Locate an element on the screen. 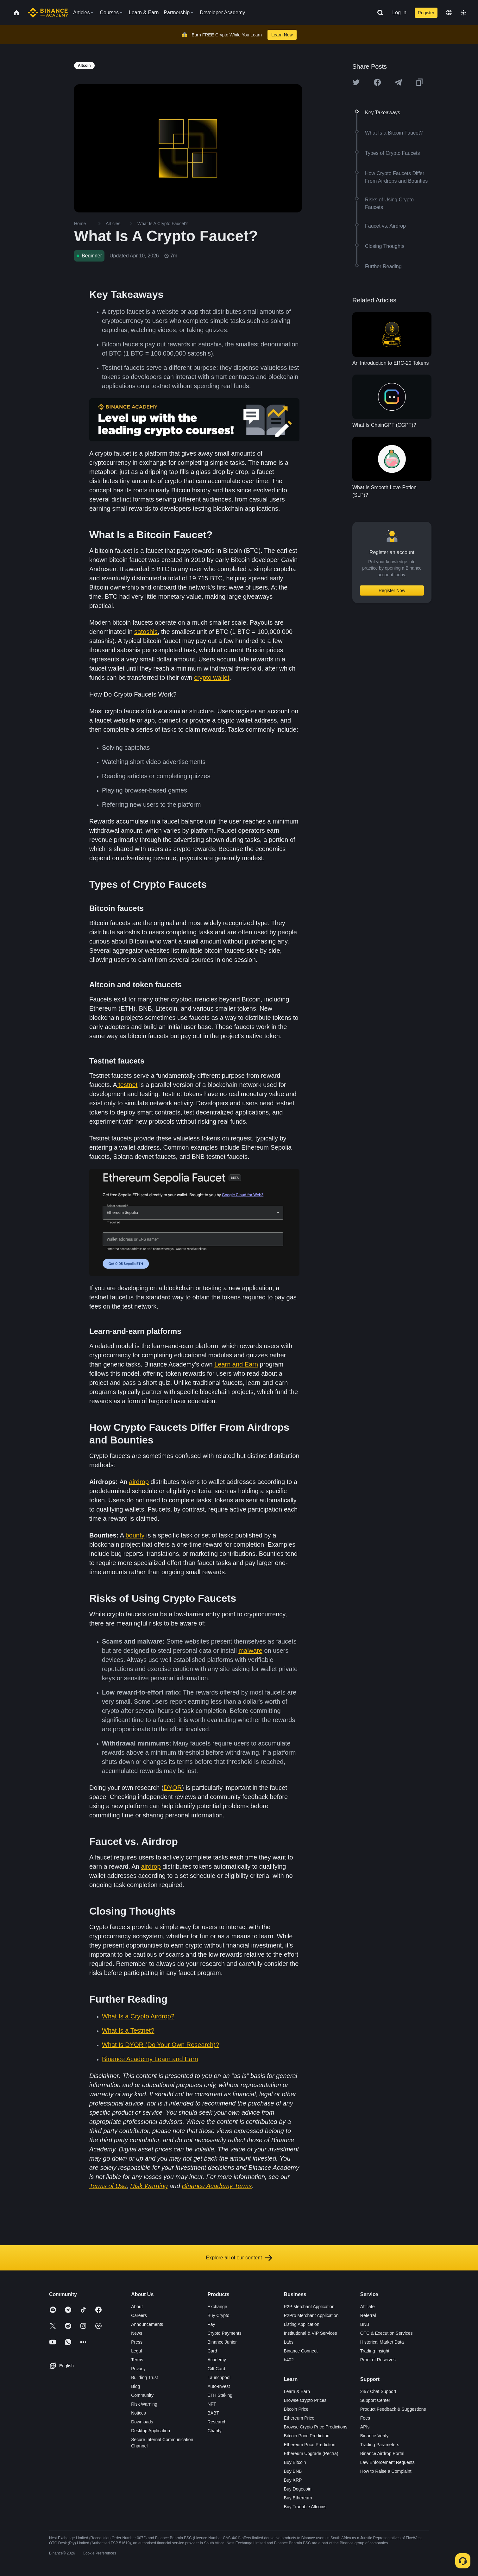 The width and height of the screenshot is (478, 2576). APIs is located at coordinates (365, 2426).